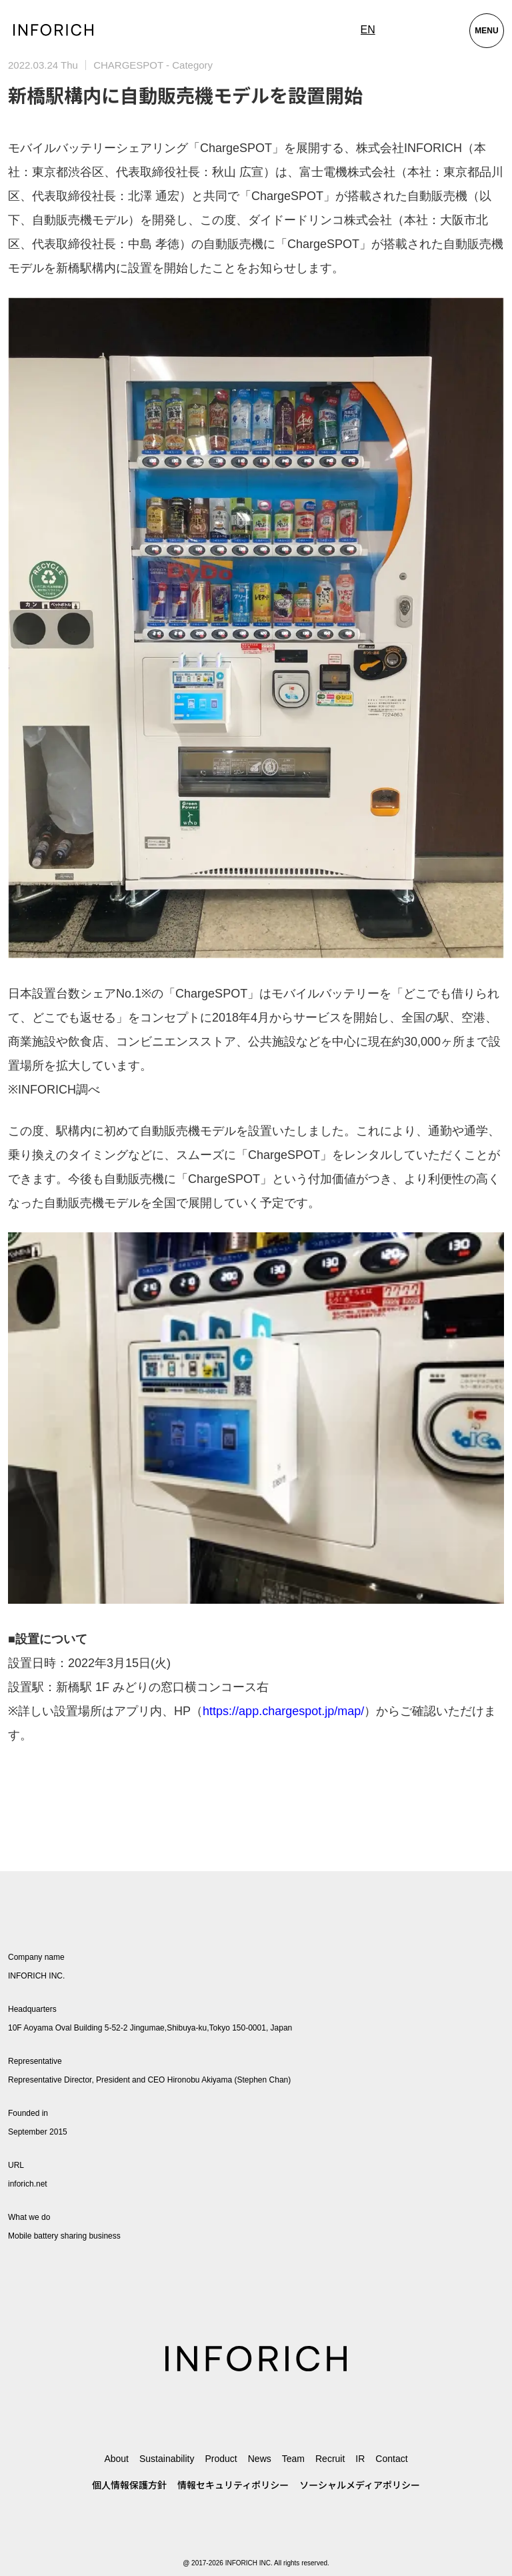 The height and width of the screenshot is (2576, 512). I want to click on https://app.chargespot.jp/map/, so click(283, 1711).